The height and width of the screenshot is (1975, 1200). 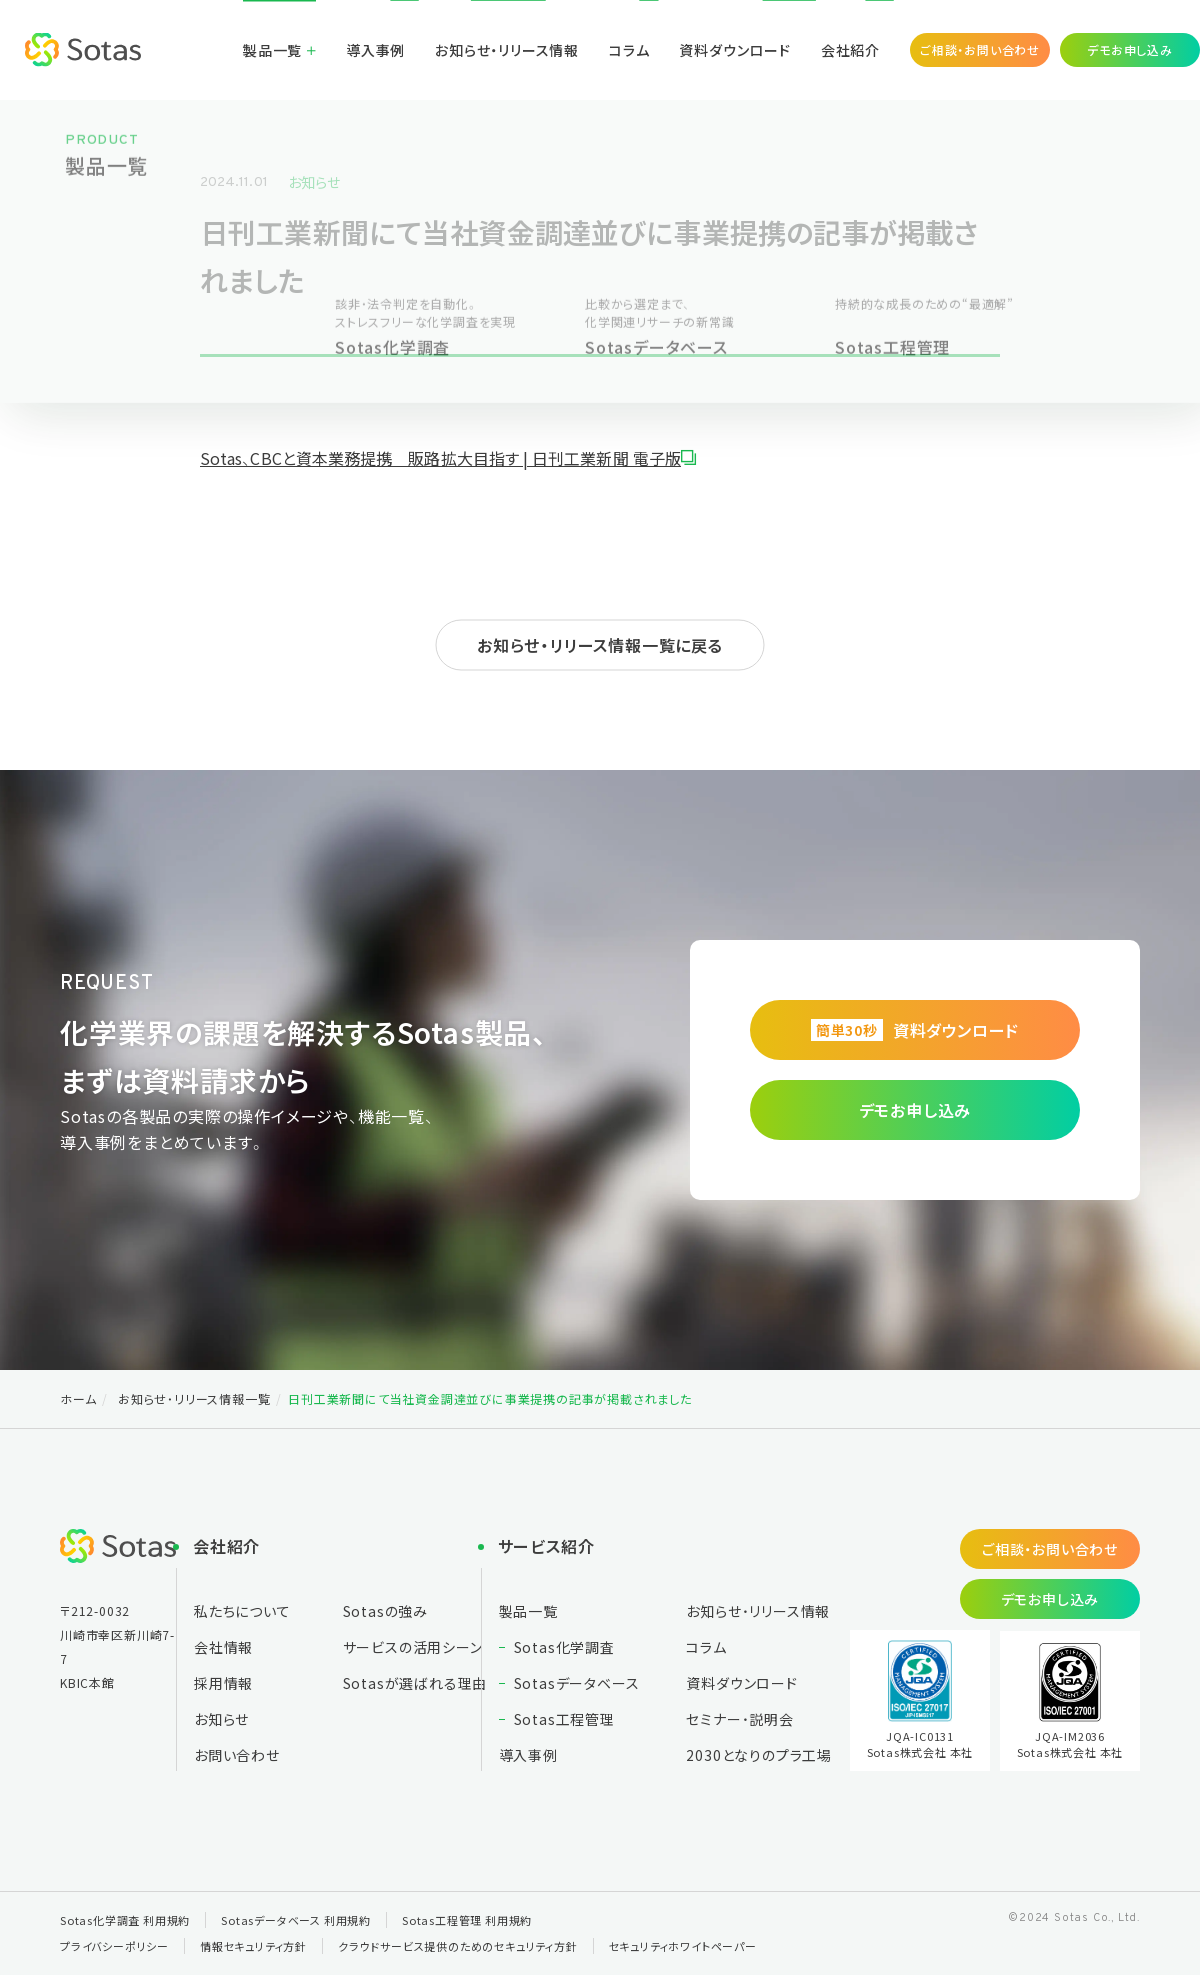 What do you see at coordinates (440, 458) in the screenshot?
I see `Sotas、CBCと資本業務提携 販路拡大目指す | 日刊工業新聞 電子版` at bounding box center [440, 458].